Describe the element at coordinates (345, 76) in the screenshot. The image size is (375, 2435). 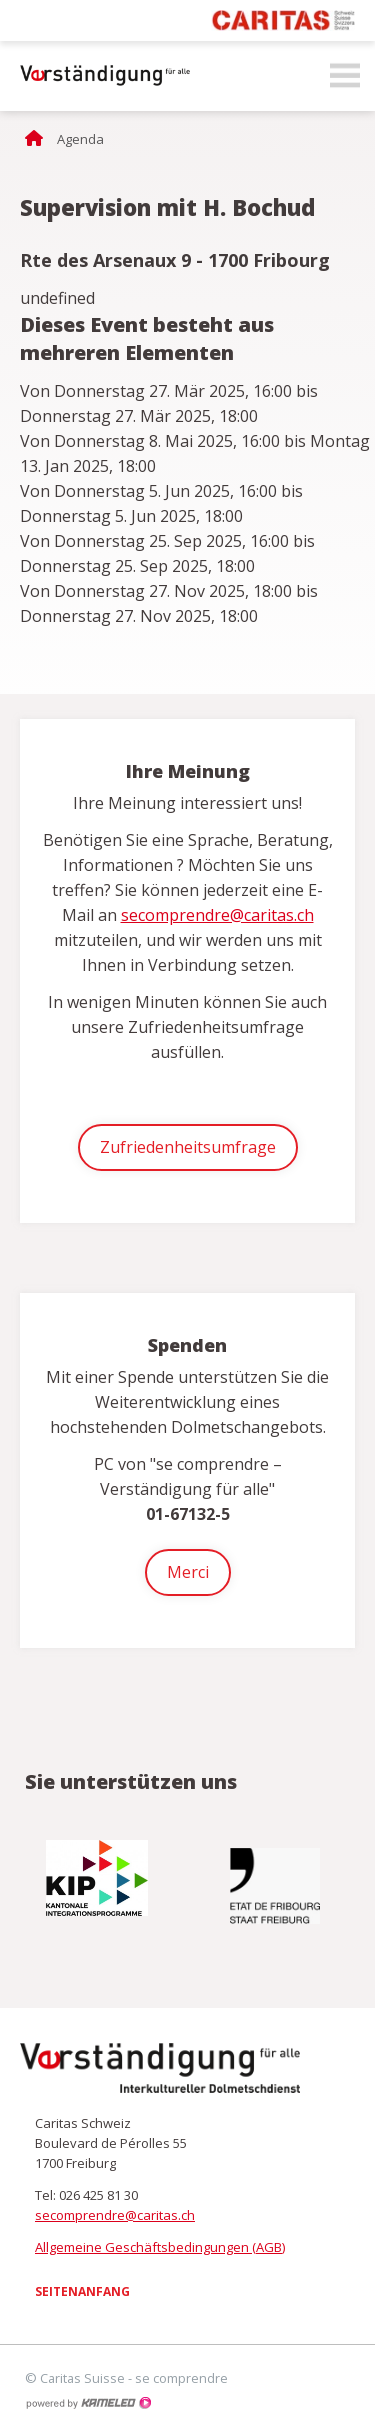
I see `menu` at that location.